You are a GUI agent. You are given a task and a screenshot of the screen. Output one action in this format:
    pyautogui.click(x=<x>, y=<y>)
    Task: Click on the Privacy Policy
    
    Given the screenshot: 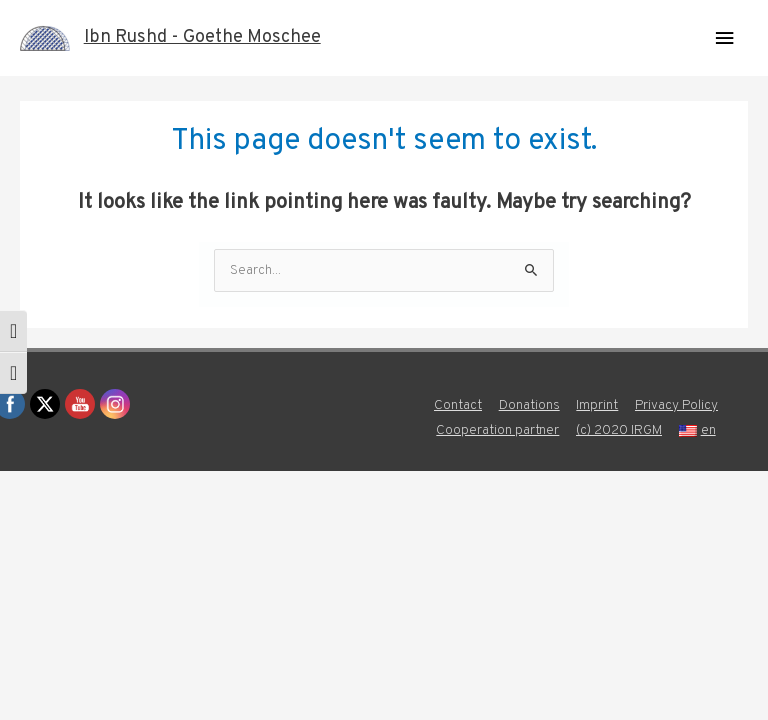 What is the action you would take?
    pyautogui.click(x=676, y=405)
    